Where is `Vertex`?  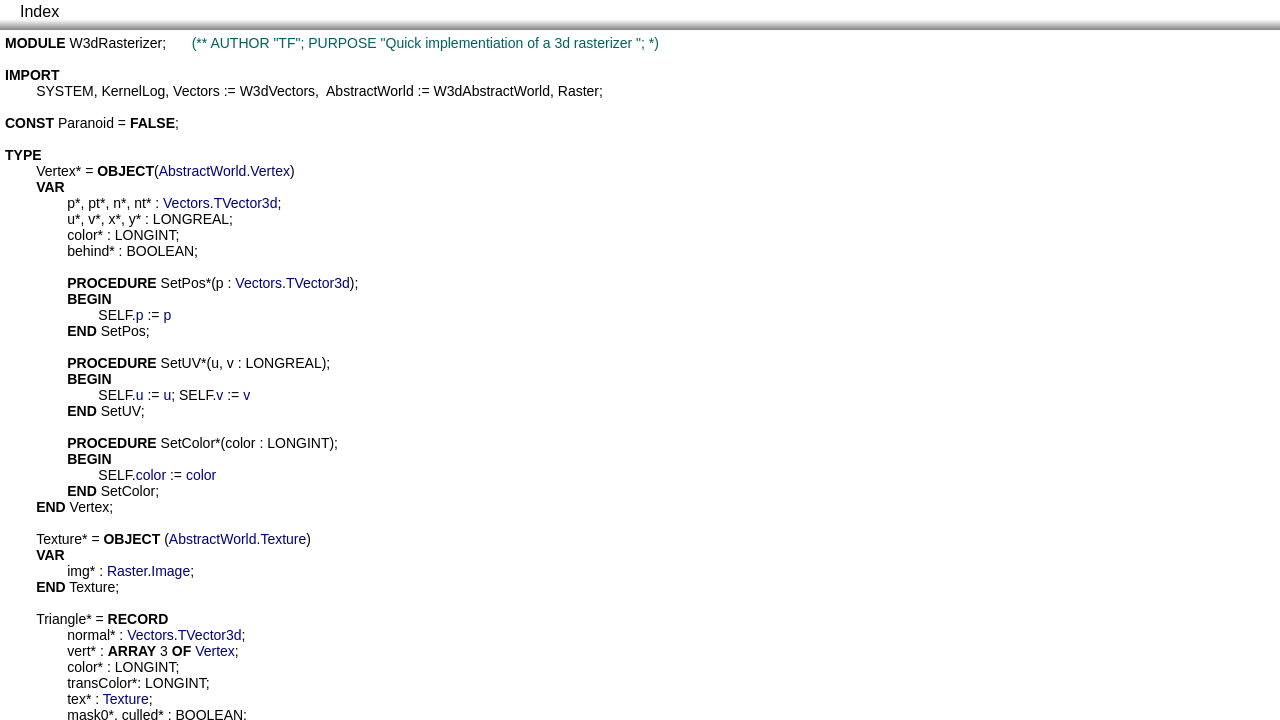
Vertex is located at coordinates (56, 171).